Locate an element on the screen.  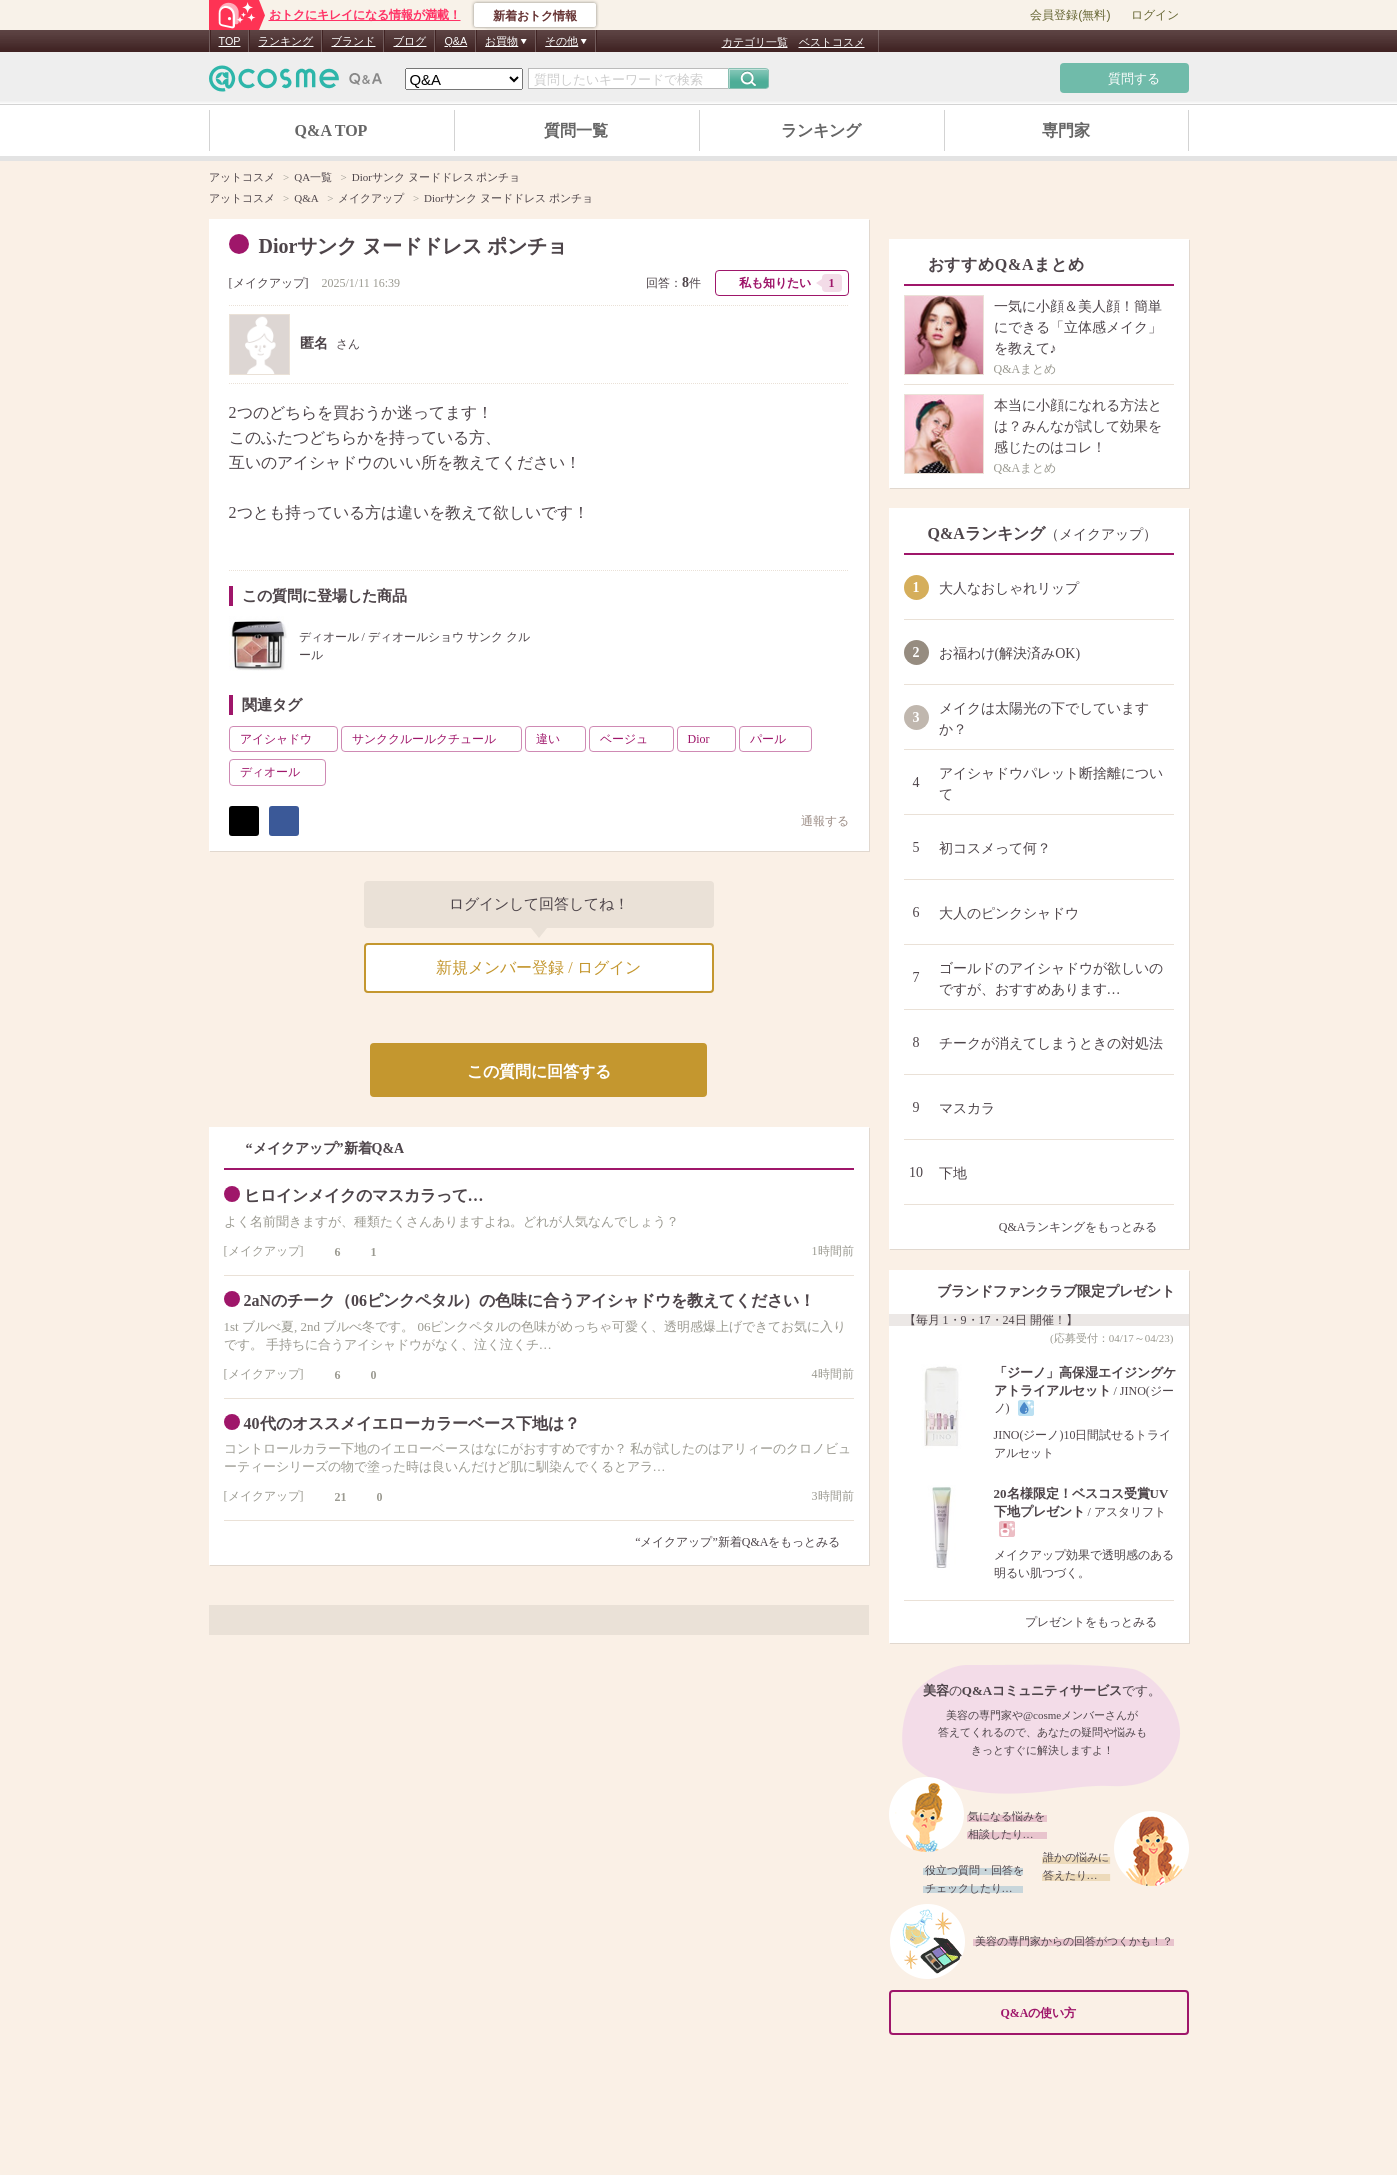
アイシャドウ is located at coordinates (287, 739).